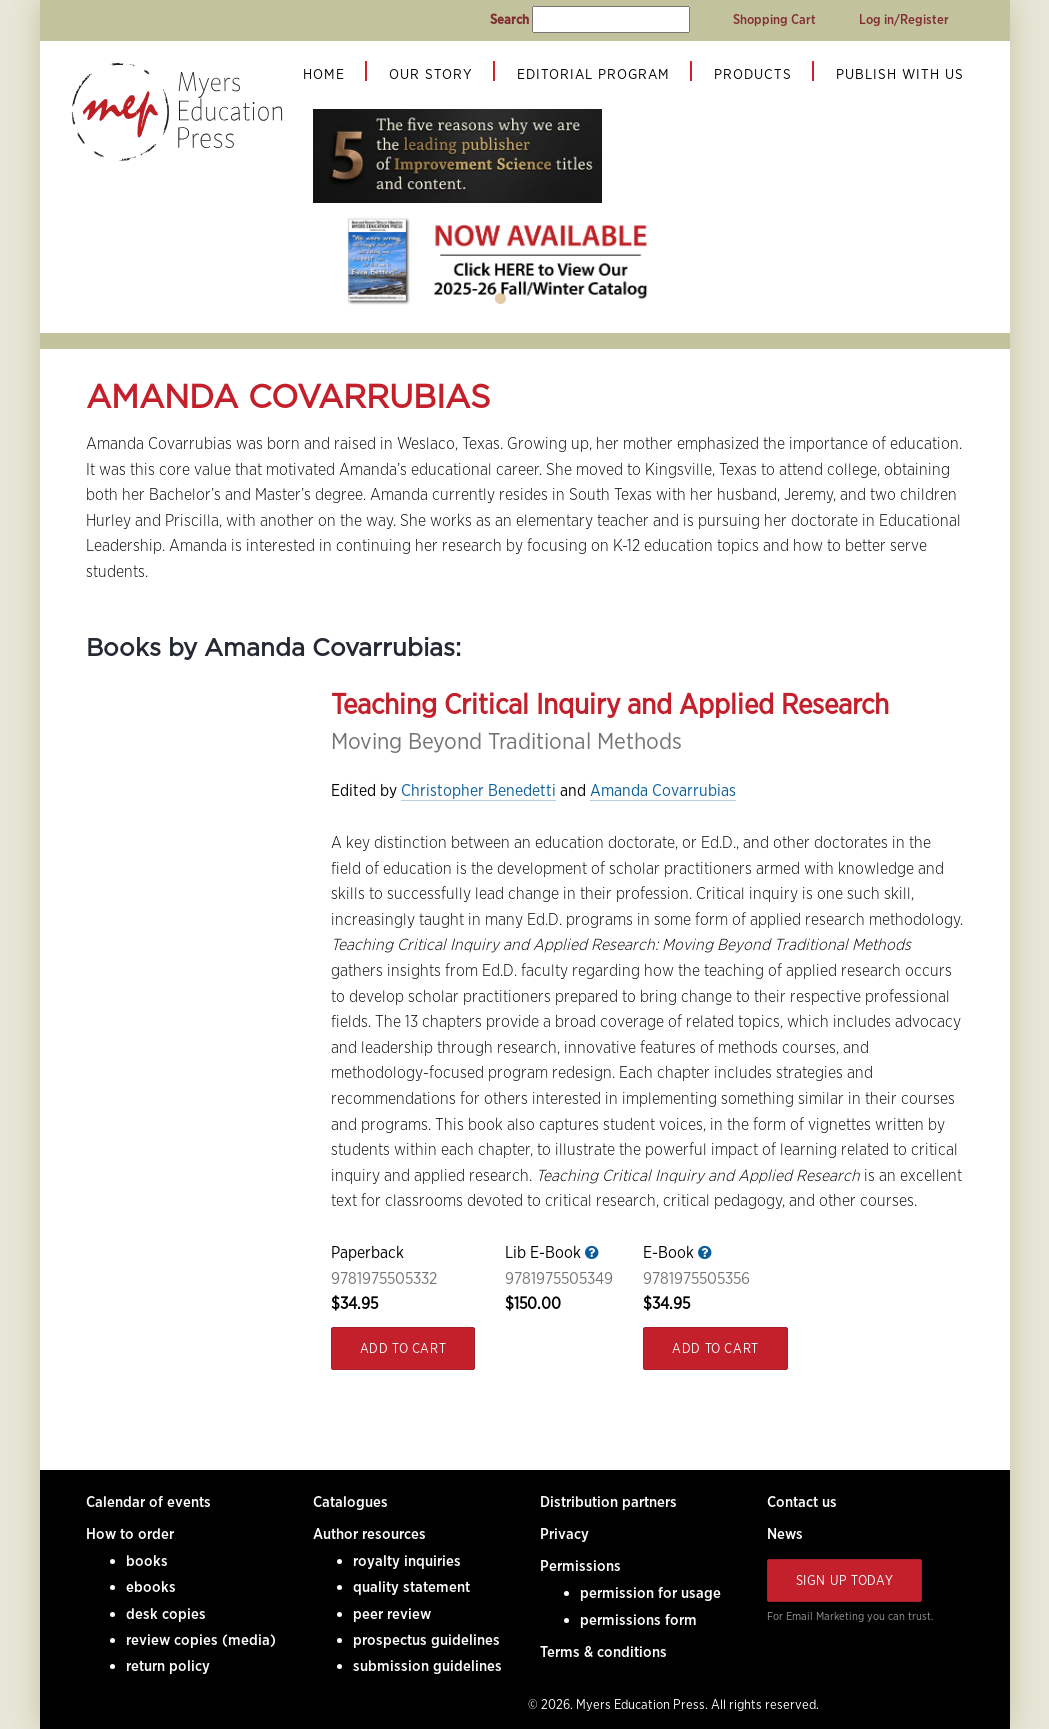 The height and width of the screenshot is (1729, 1049). I want to click on ebooks, so click(151, 1587).